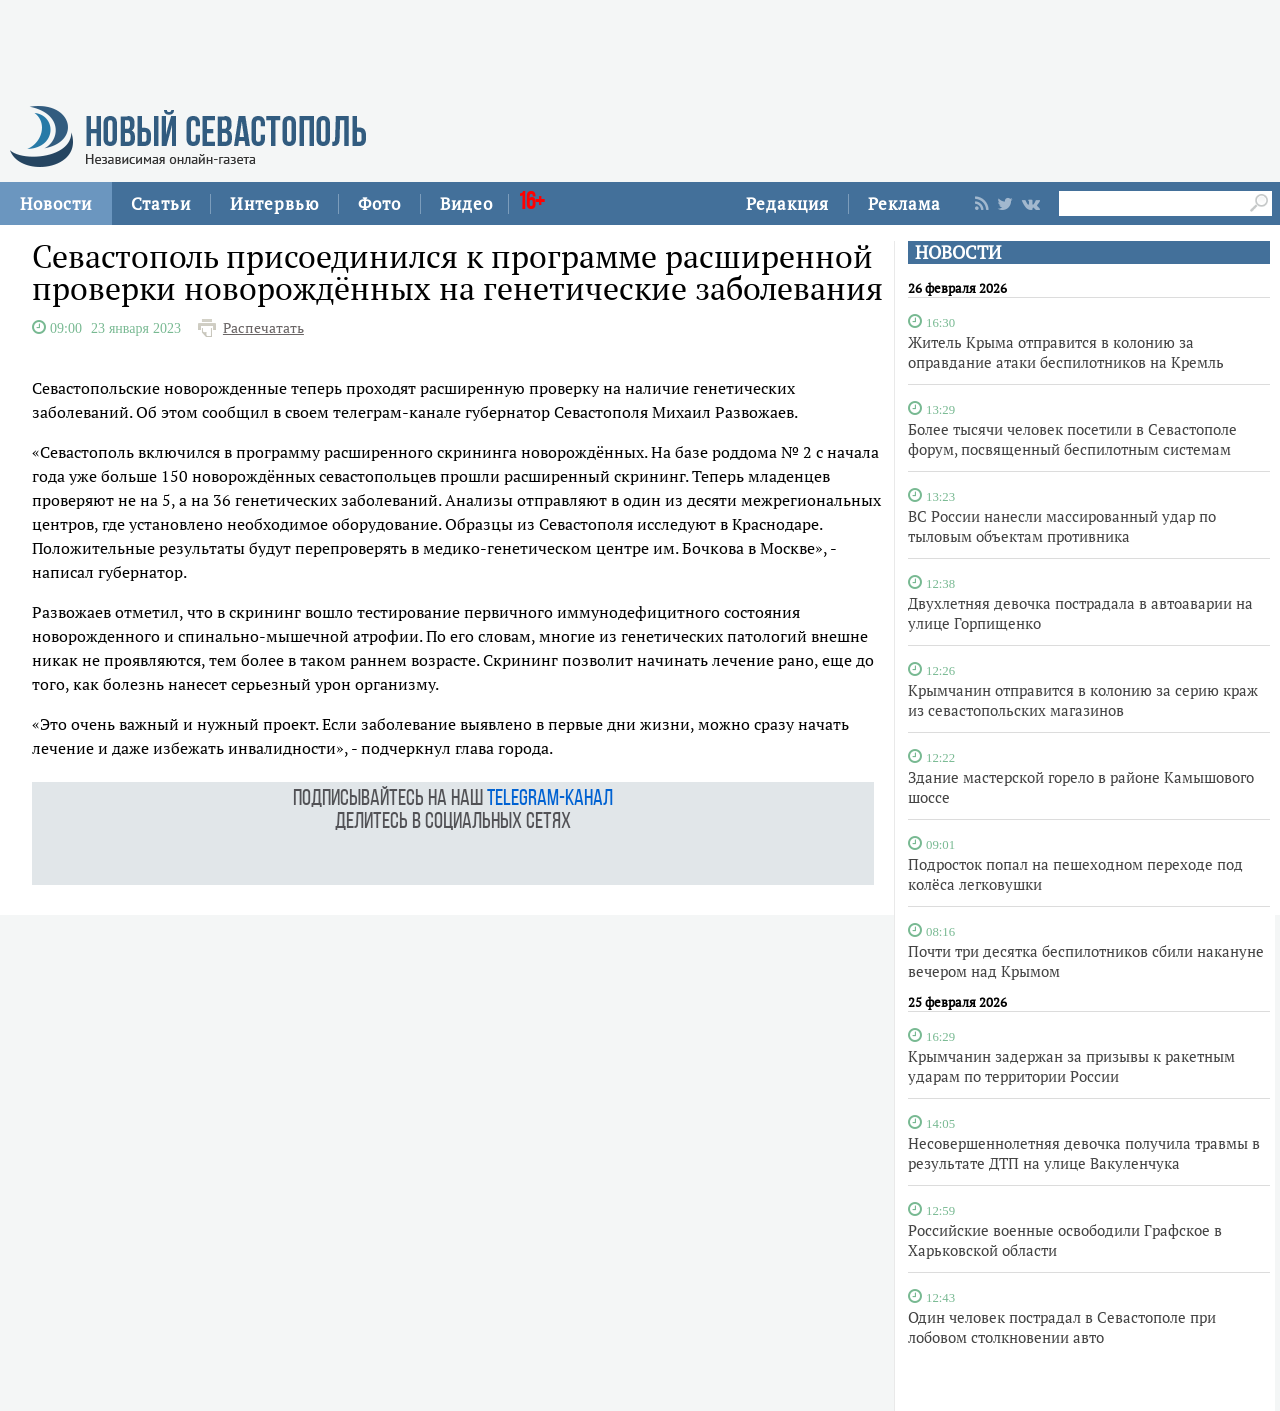 The image size is (1280, 1411). I want to click on Редакция, so click(787, 203).